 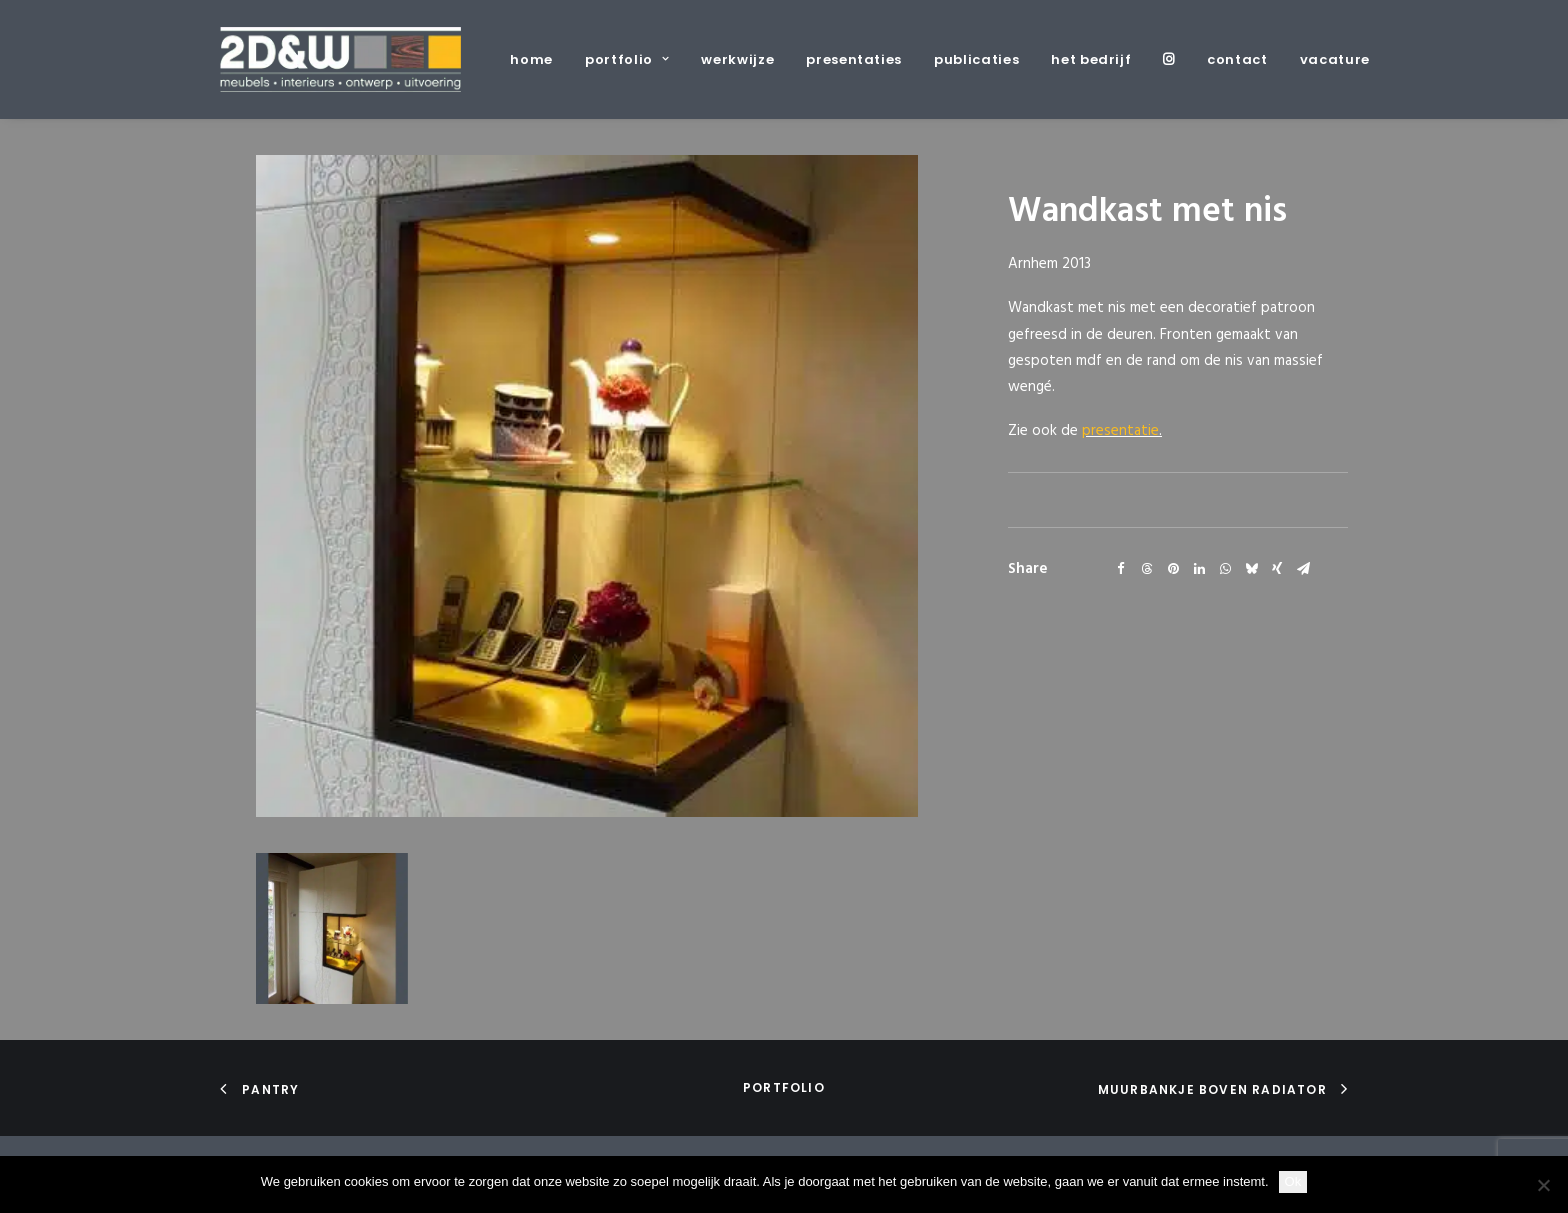 What do you see at coordinates (1199, 569) in the screenshot?
I see `[Share on linkedin]` at bounding box center [1199, 569].